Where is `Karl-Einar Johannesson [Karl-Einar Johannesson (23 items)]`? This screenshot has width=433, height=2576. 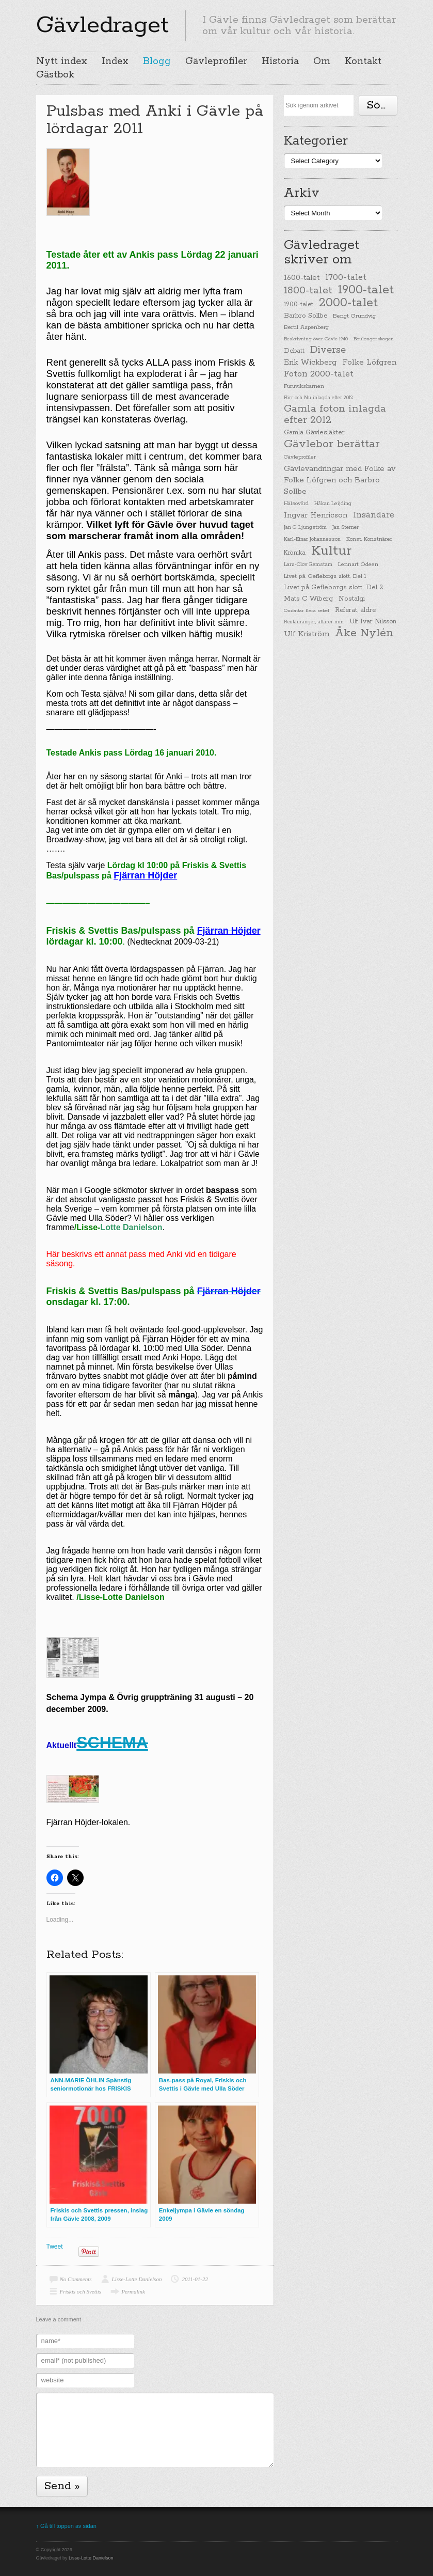
Karl-Einar Johannesson [Karl-Einar Johannesson (23 items)] is located at coordinates (312, 539).